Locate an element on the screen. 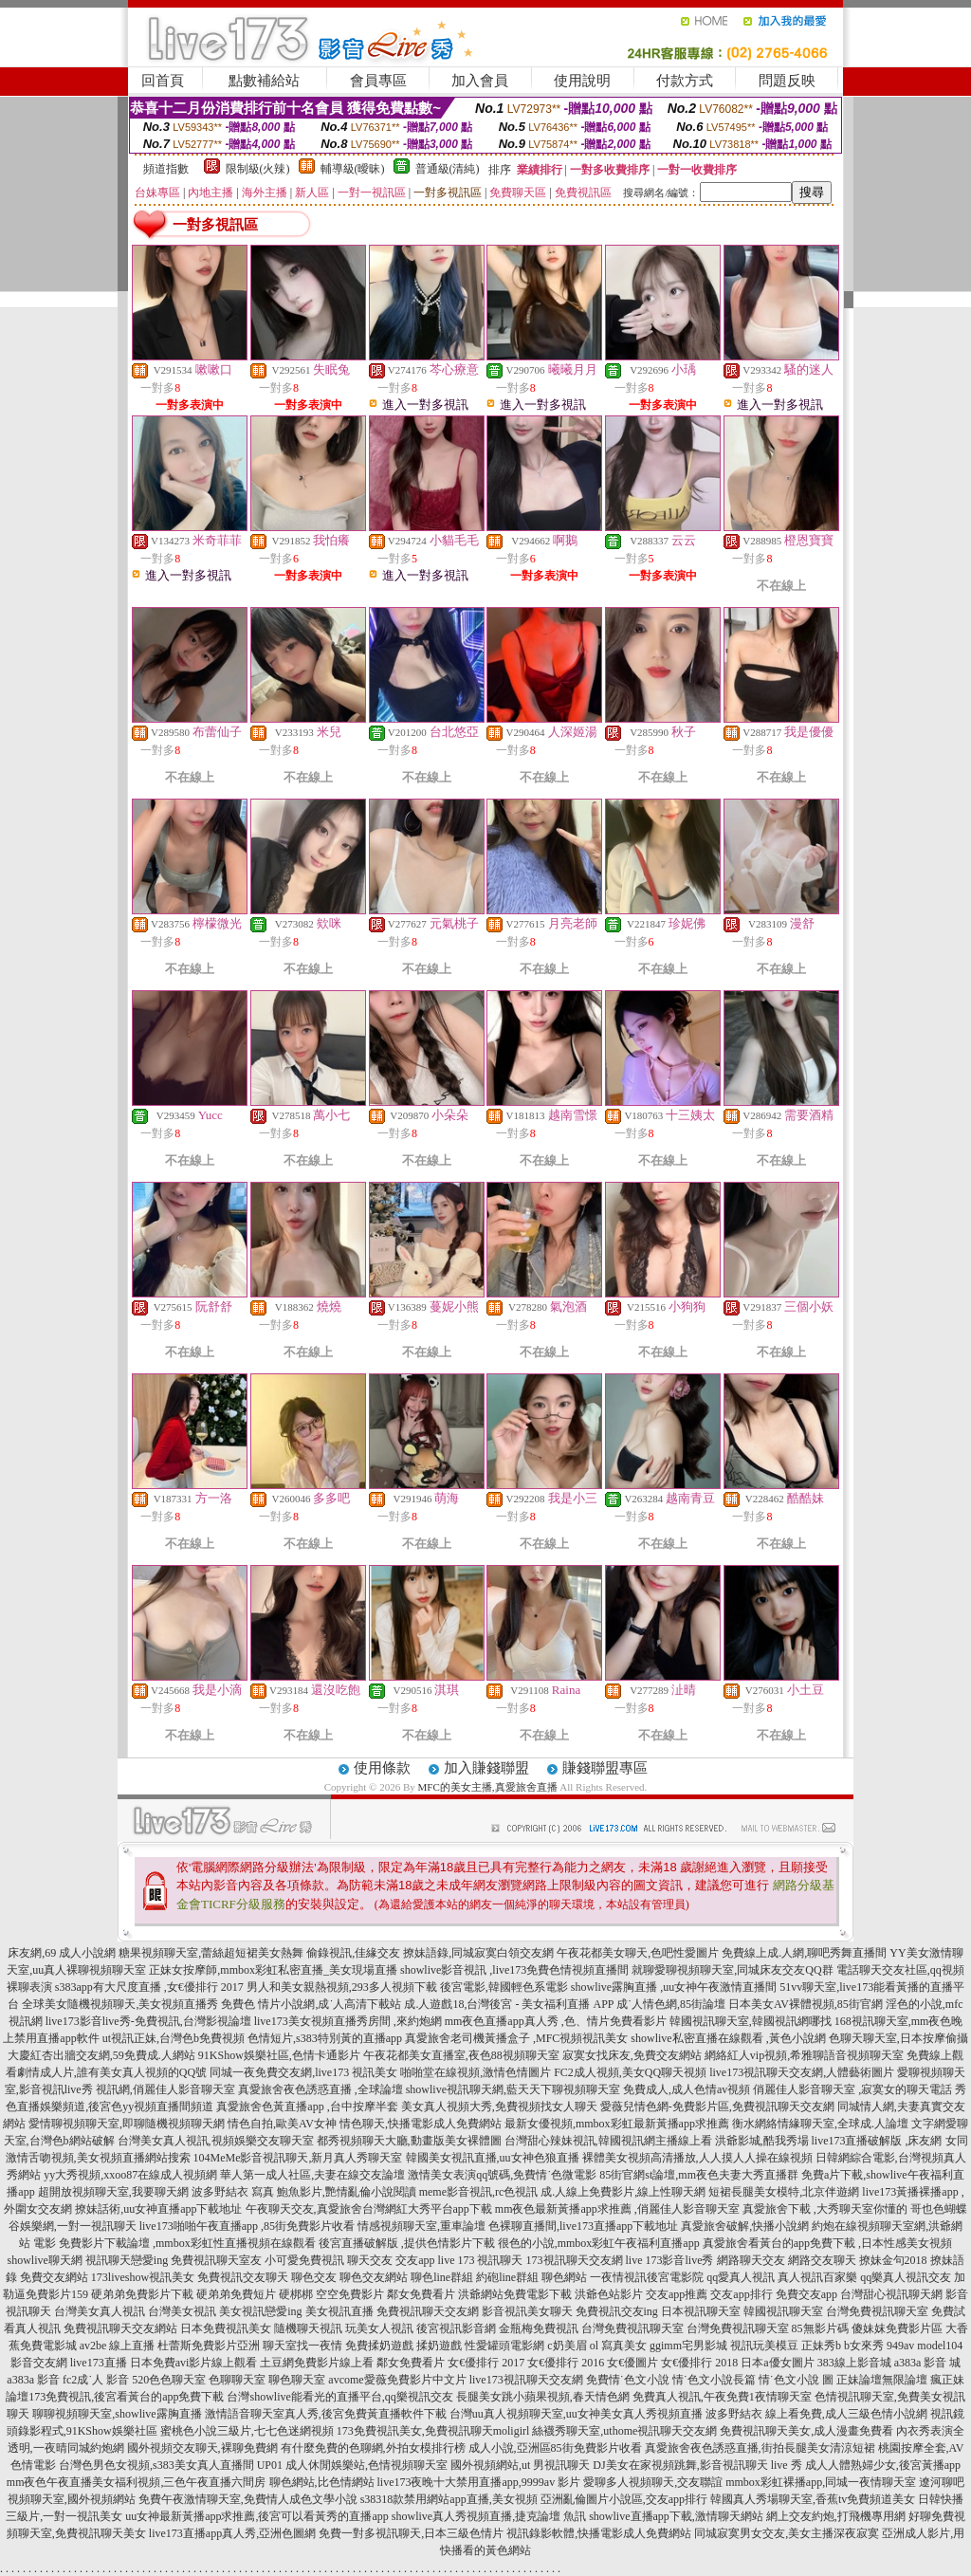 This screenshot has width=971, height=2576. 免費視訊交友聊天 is located at coordinates (242, 2277).